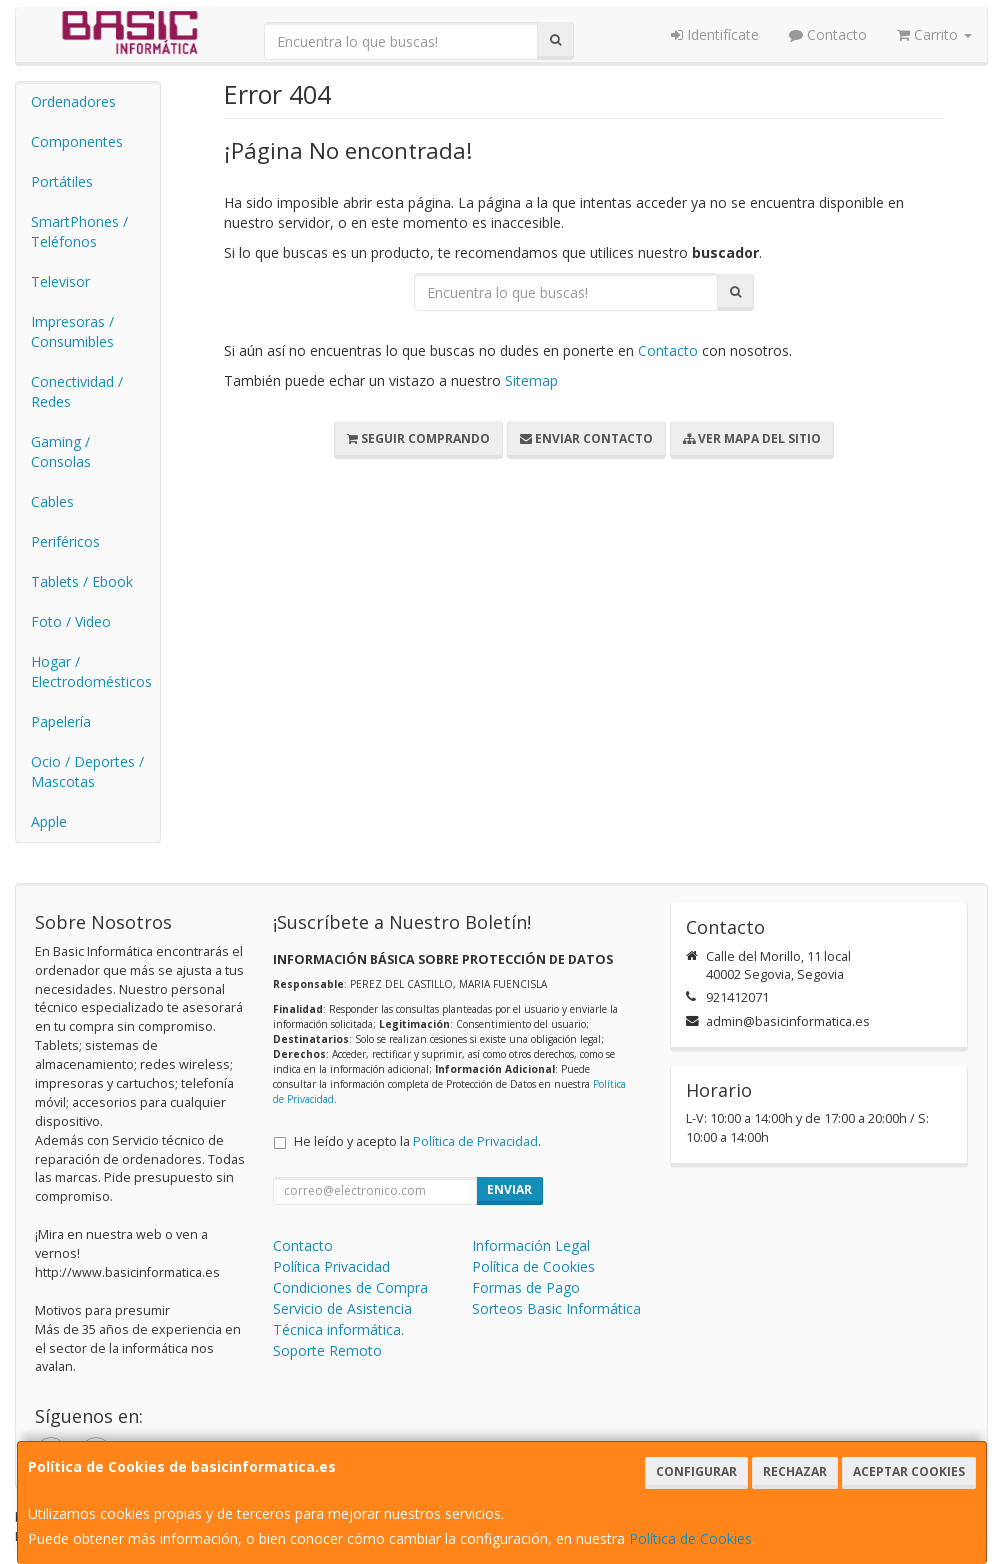  I want to click on Configurar, so click(696, 1471).